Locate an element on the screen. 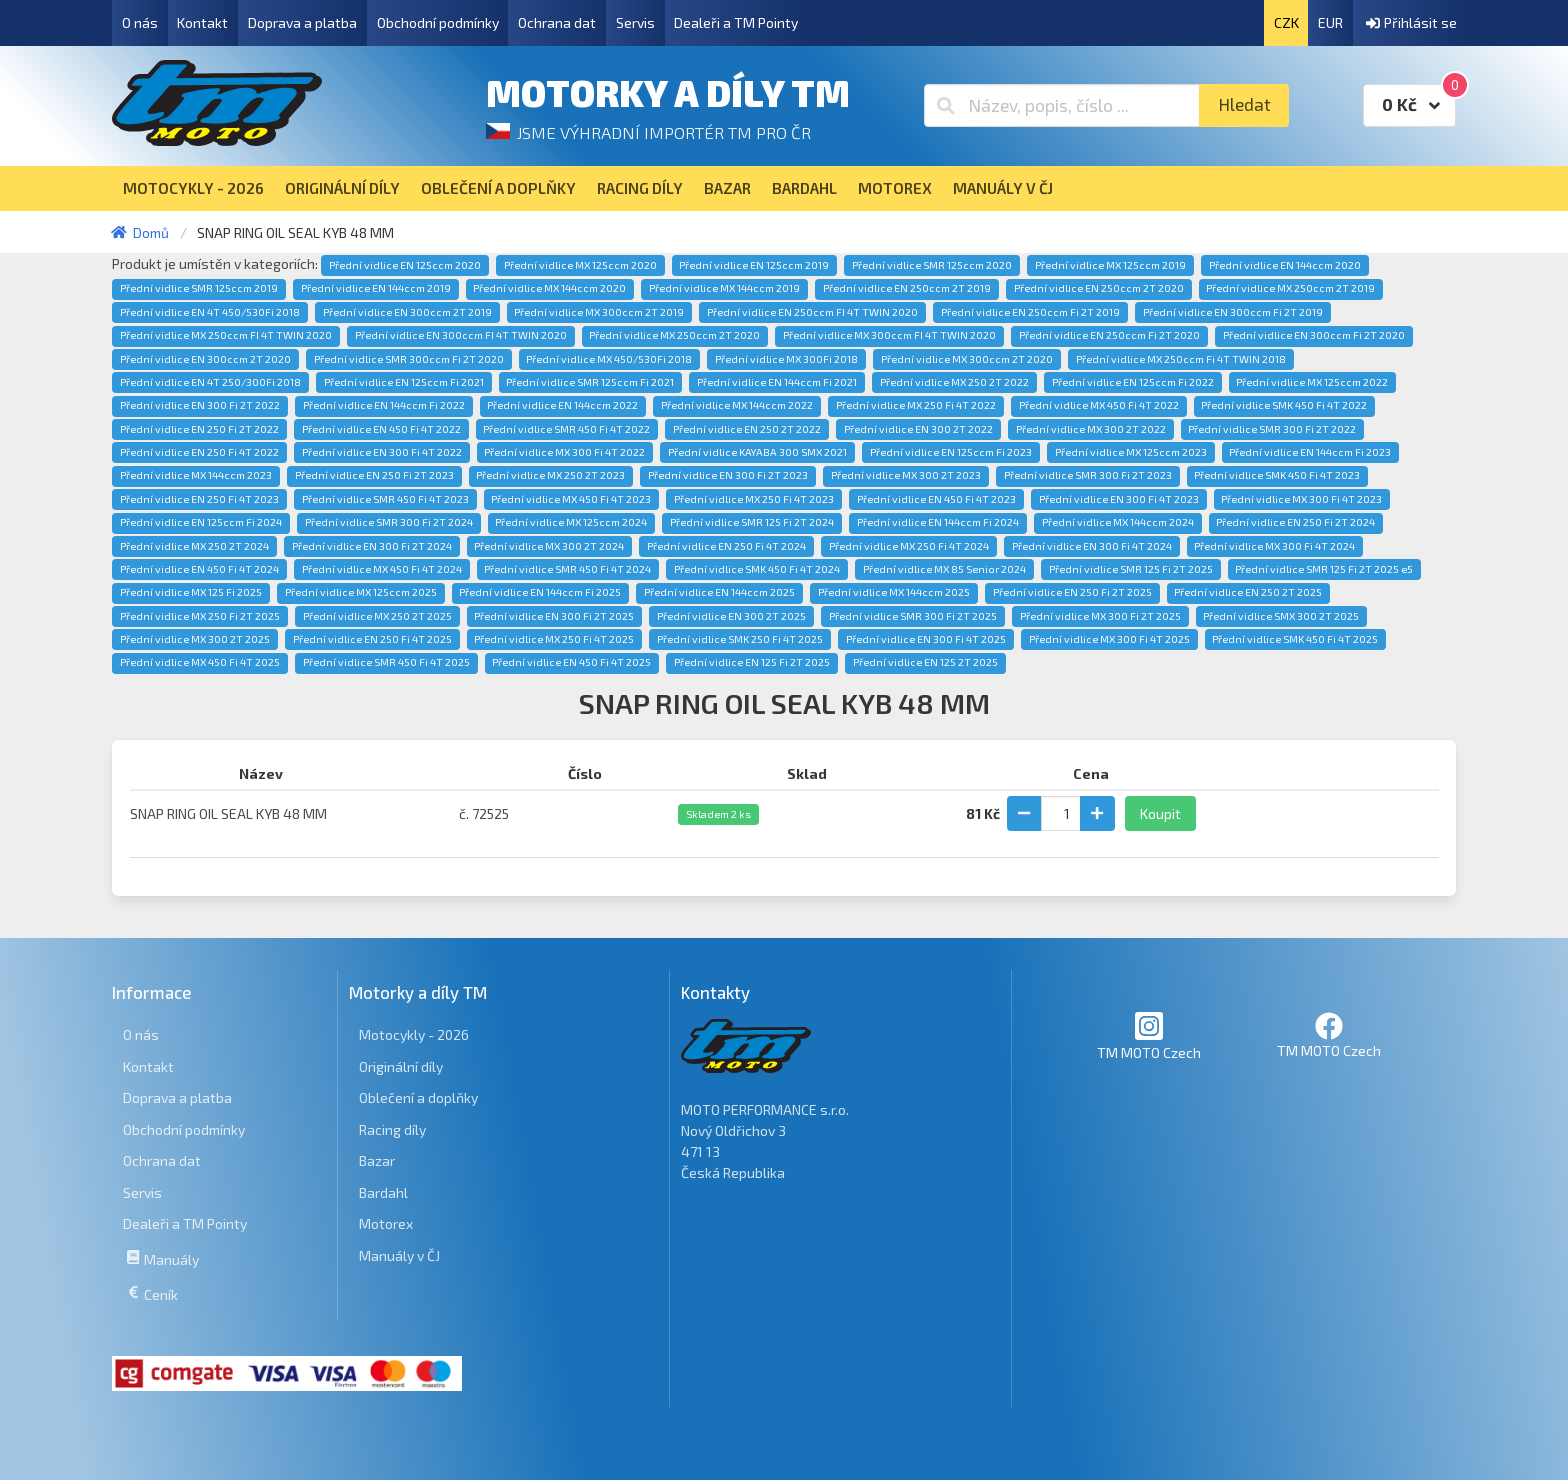  Přední vidlice MX 144ccm 2024 is located at coordinates (1118, 522).